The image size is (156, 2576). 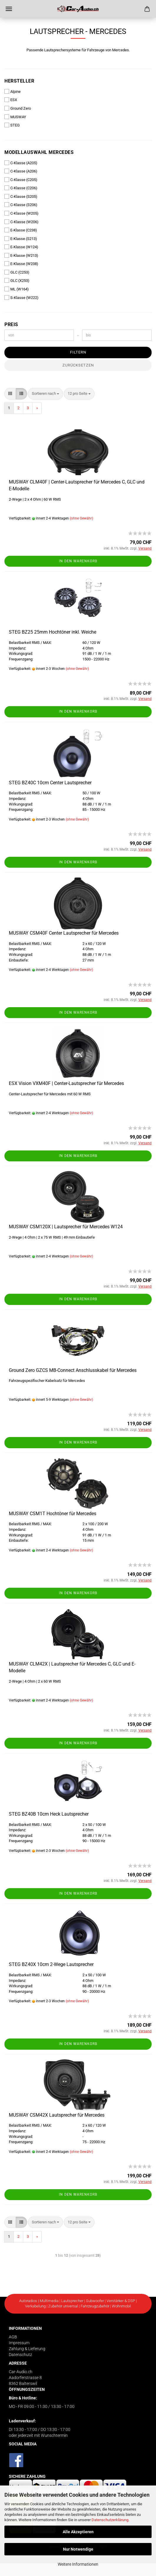 I want to click on GLC (X253), so click(x=16, y=280).